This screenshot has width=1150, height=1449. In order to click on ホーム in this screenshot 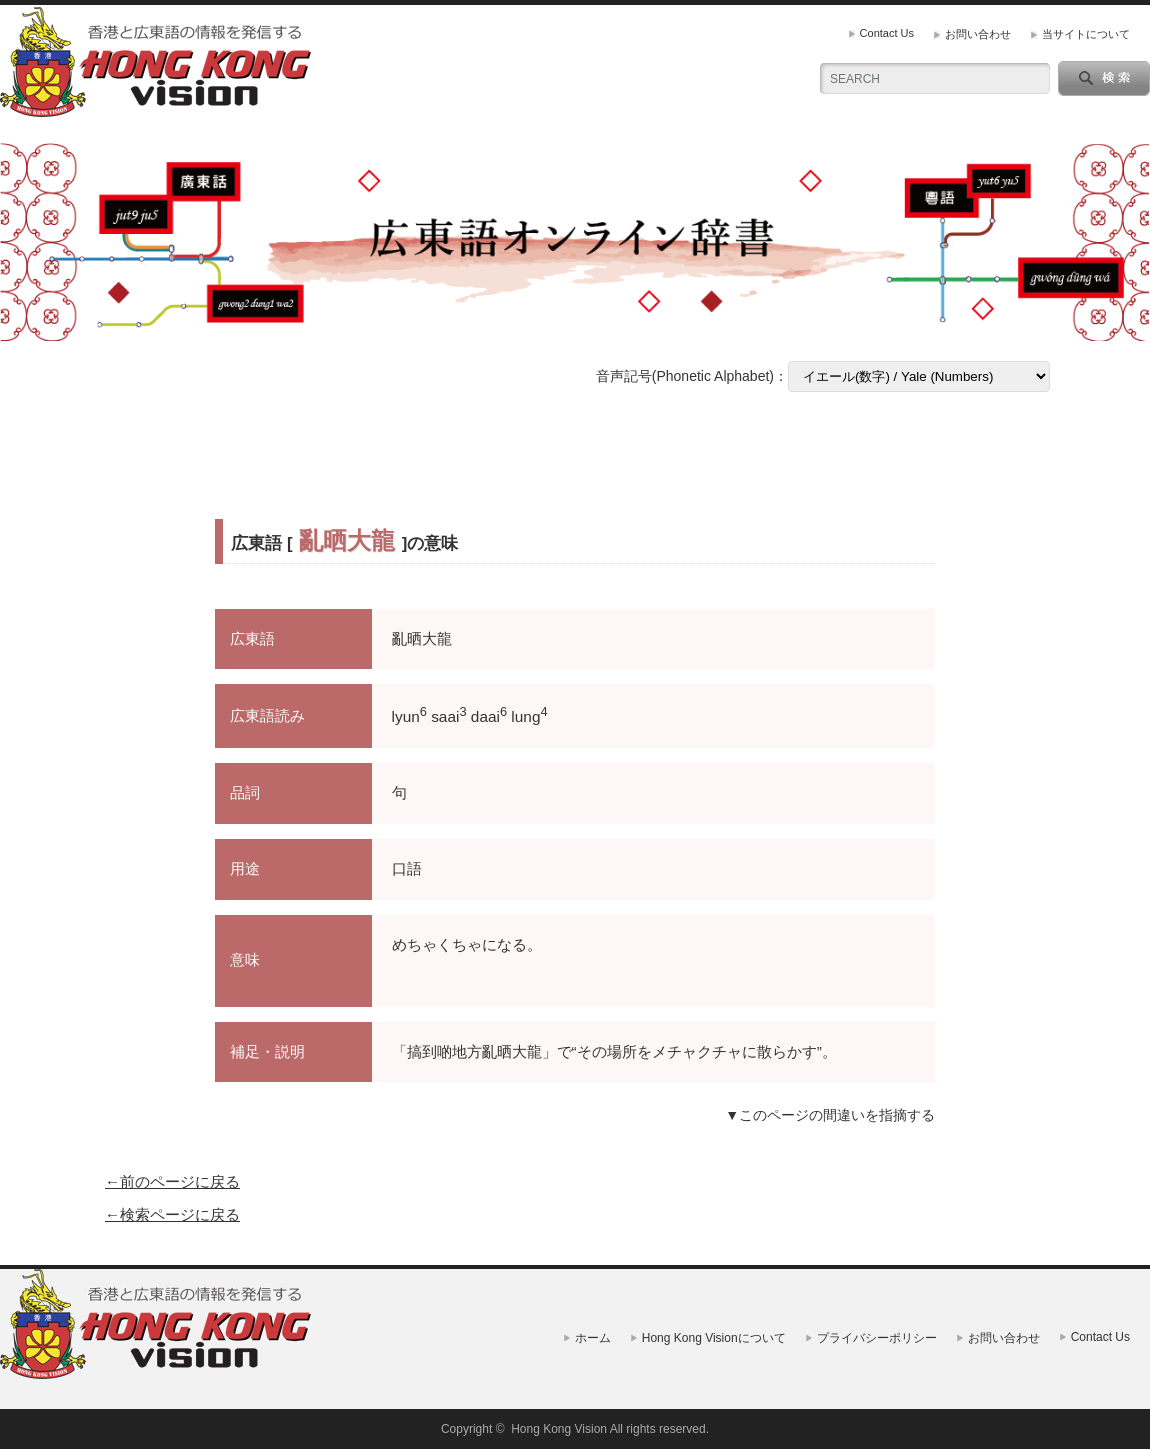, I will do `click(593, 1338)`.